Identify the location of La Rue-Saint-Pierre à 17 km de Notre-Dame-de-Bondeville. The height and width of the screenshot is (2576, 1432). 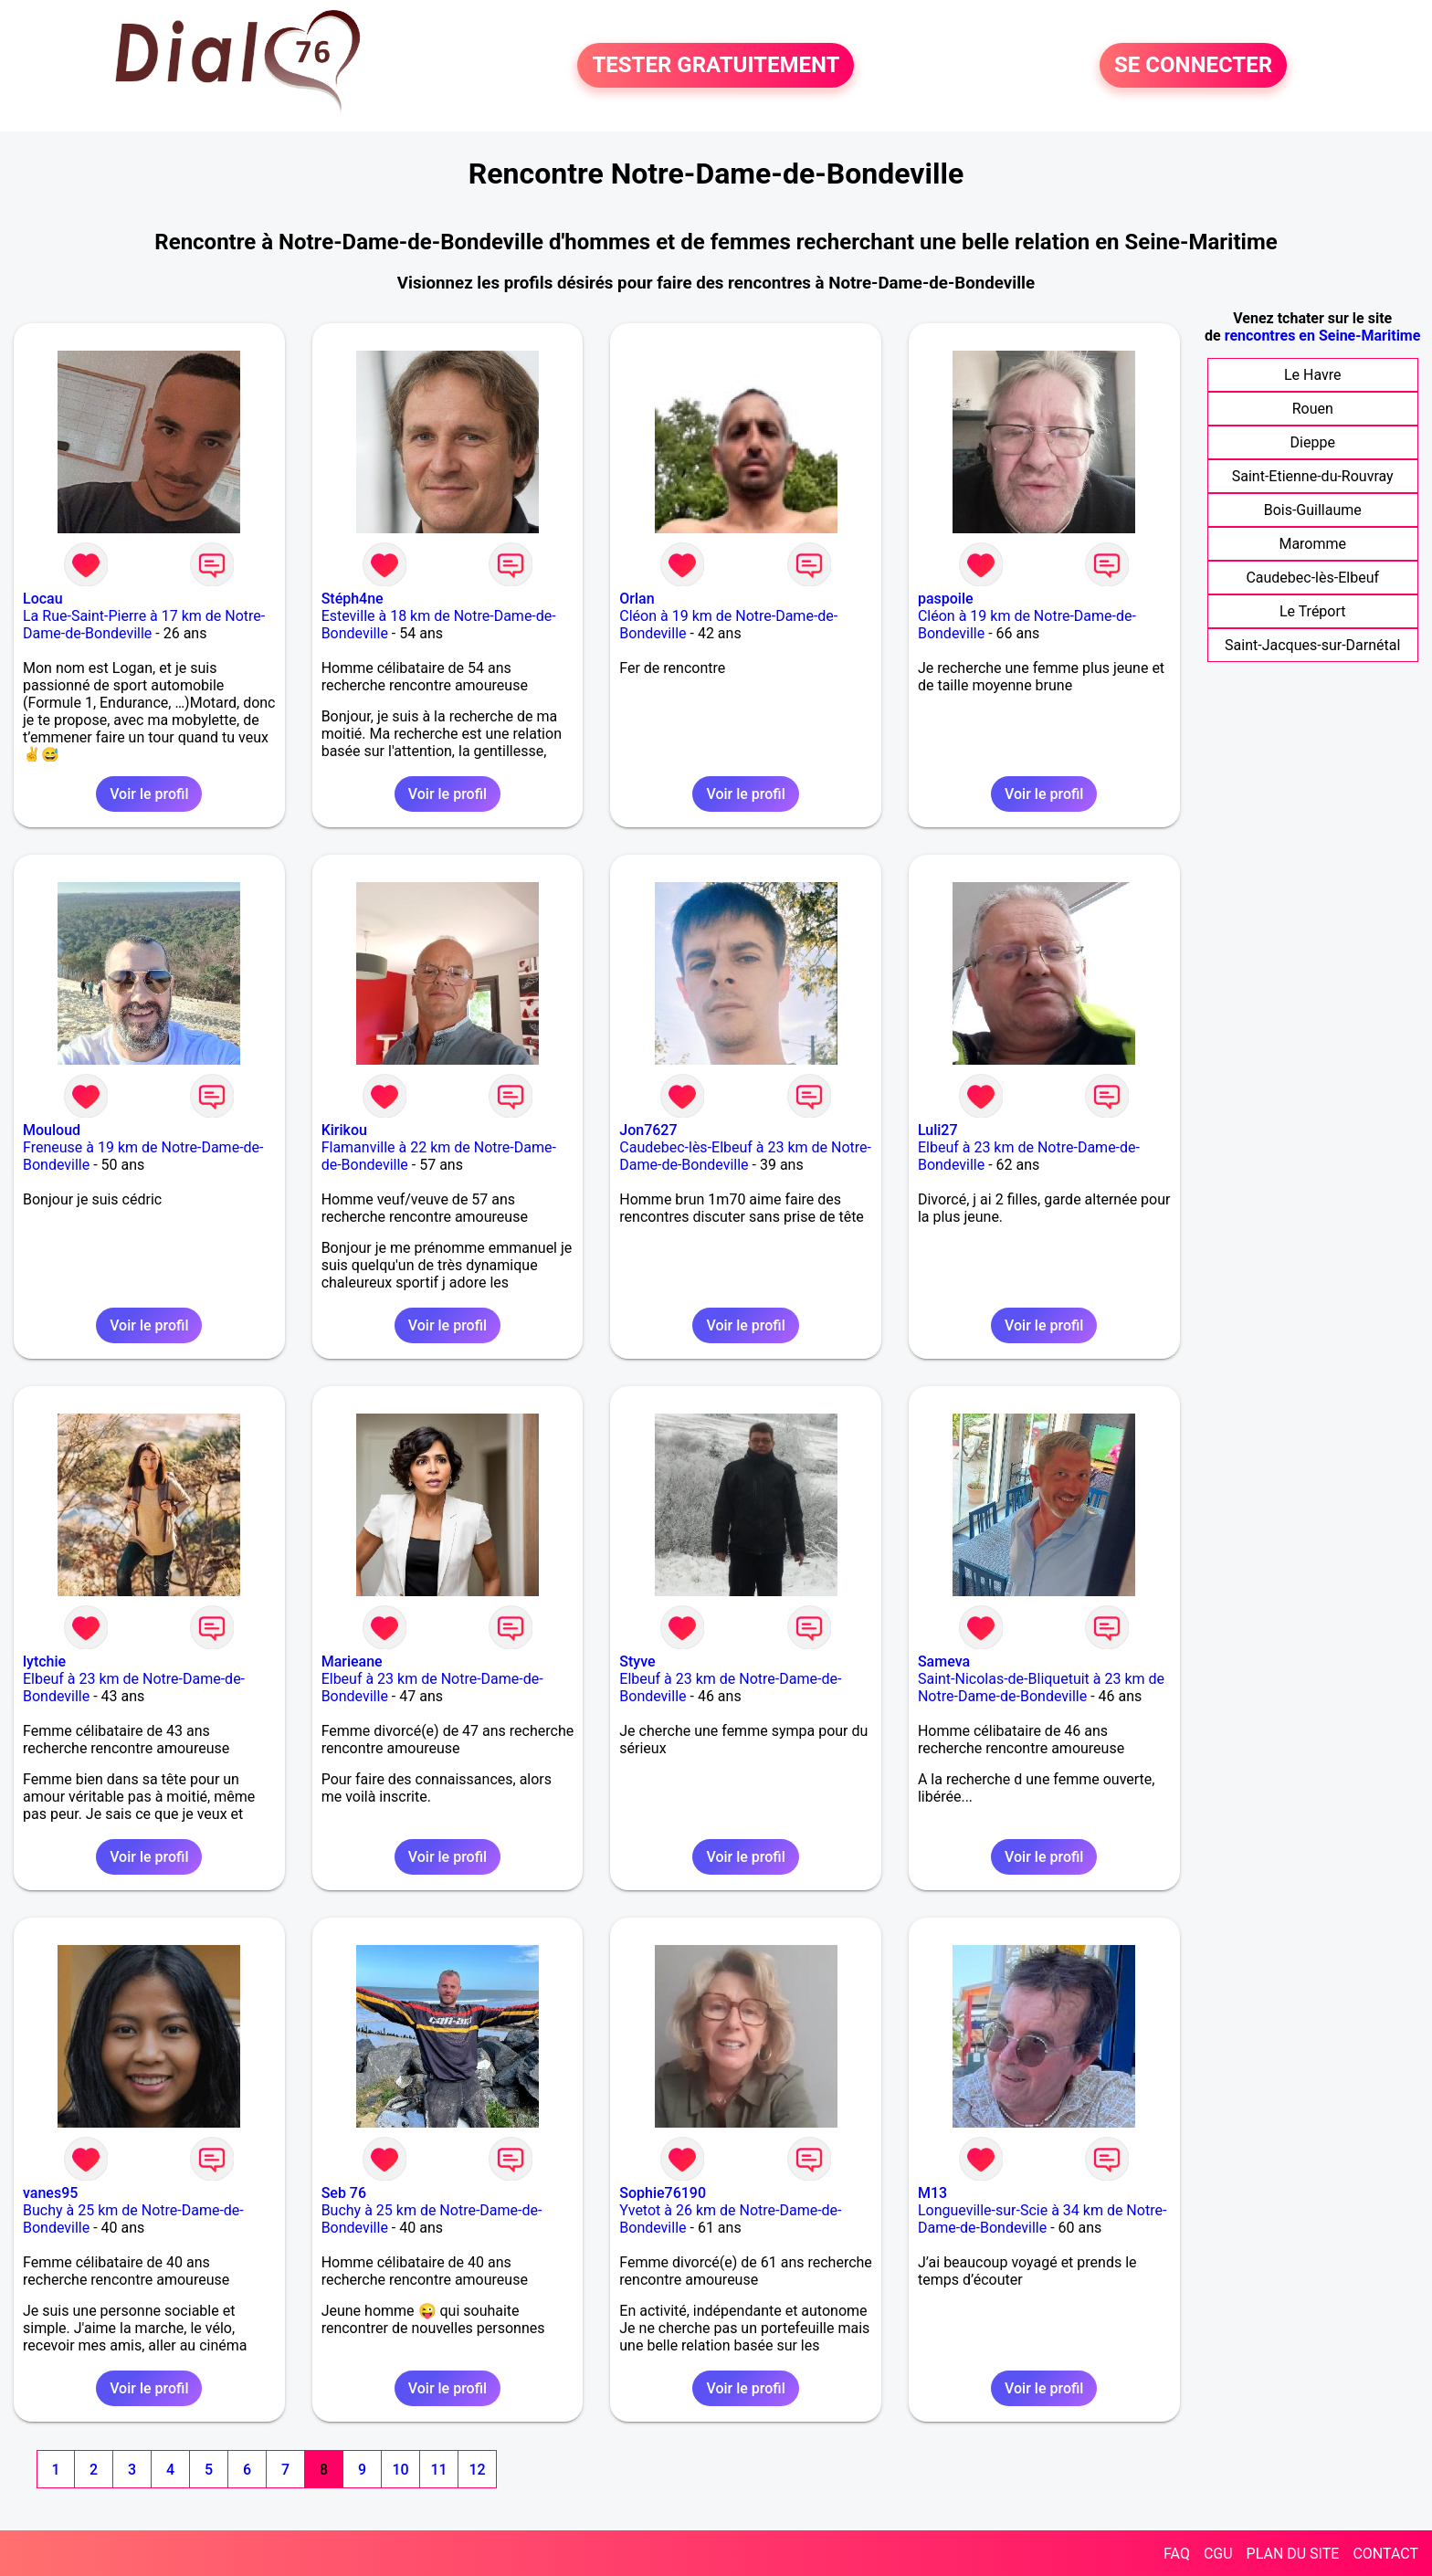
(144, 624).